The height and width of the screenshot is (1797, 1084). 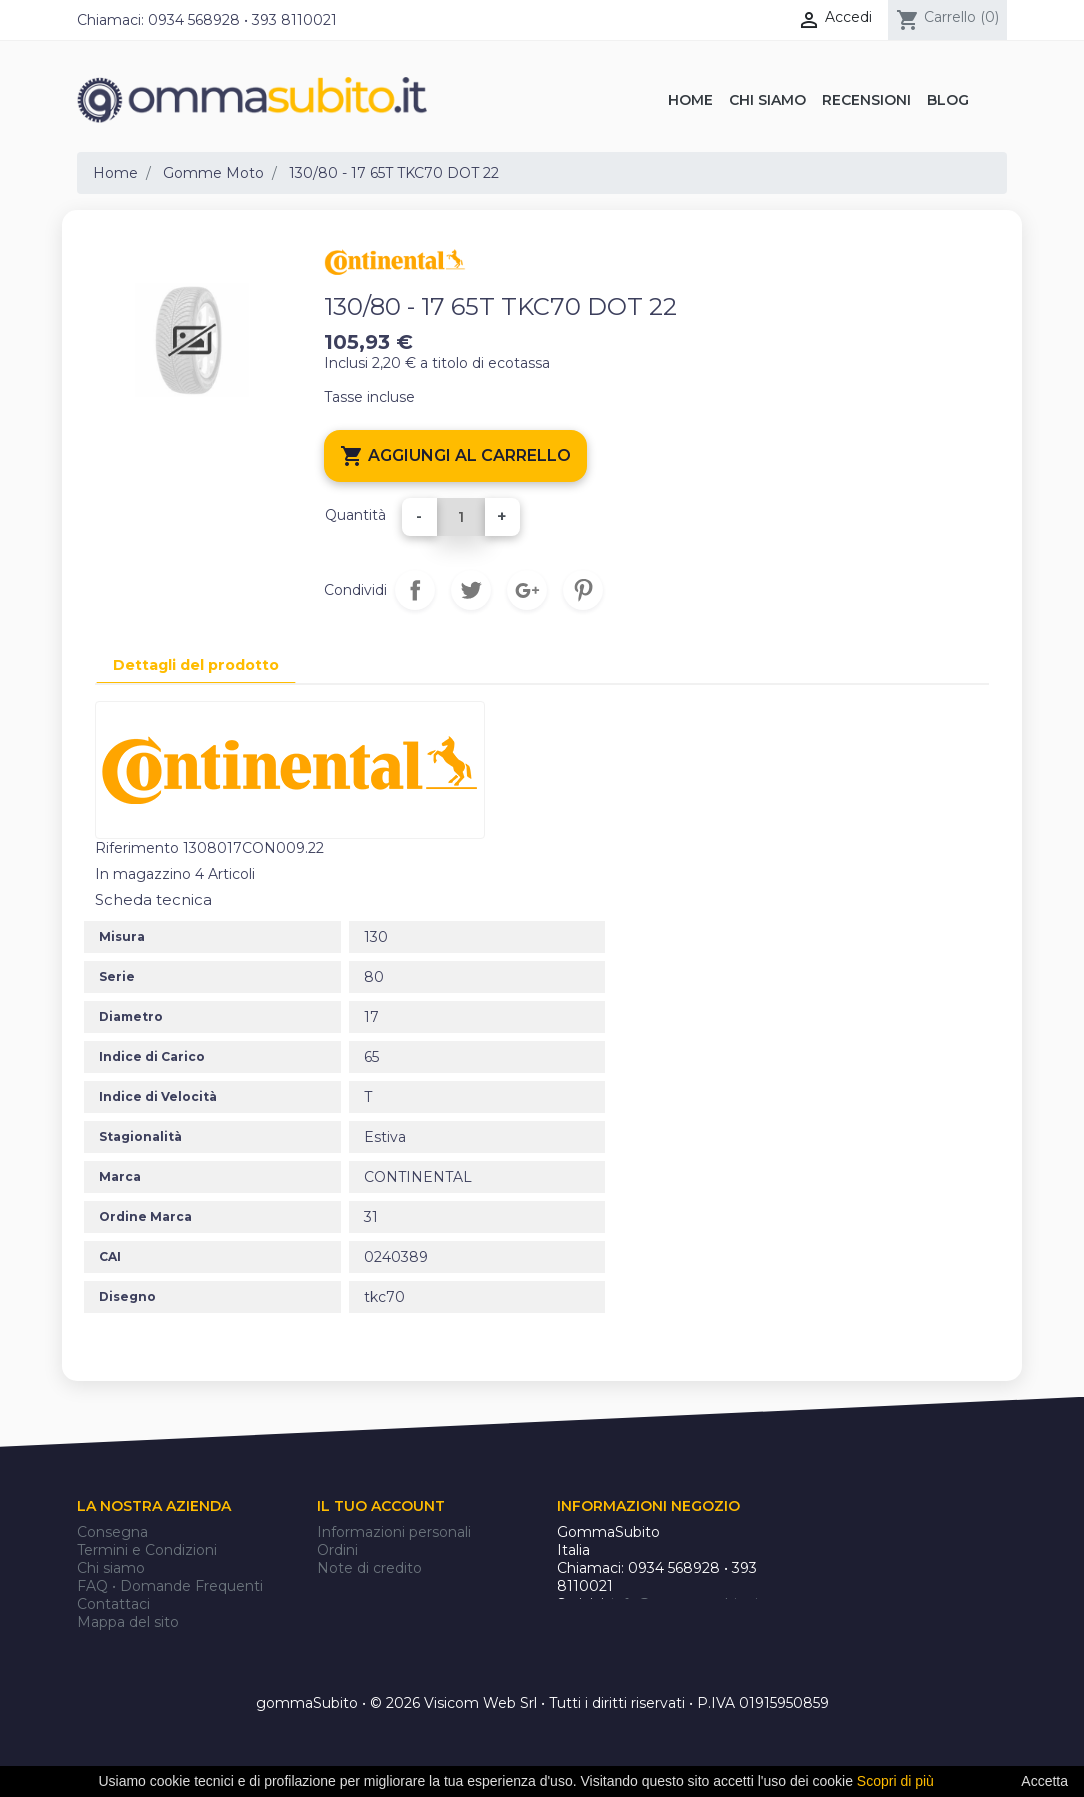 I want to click on Google+, so click(x=527, y=590).